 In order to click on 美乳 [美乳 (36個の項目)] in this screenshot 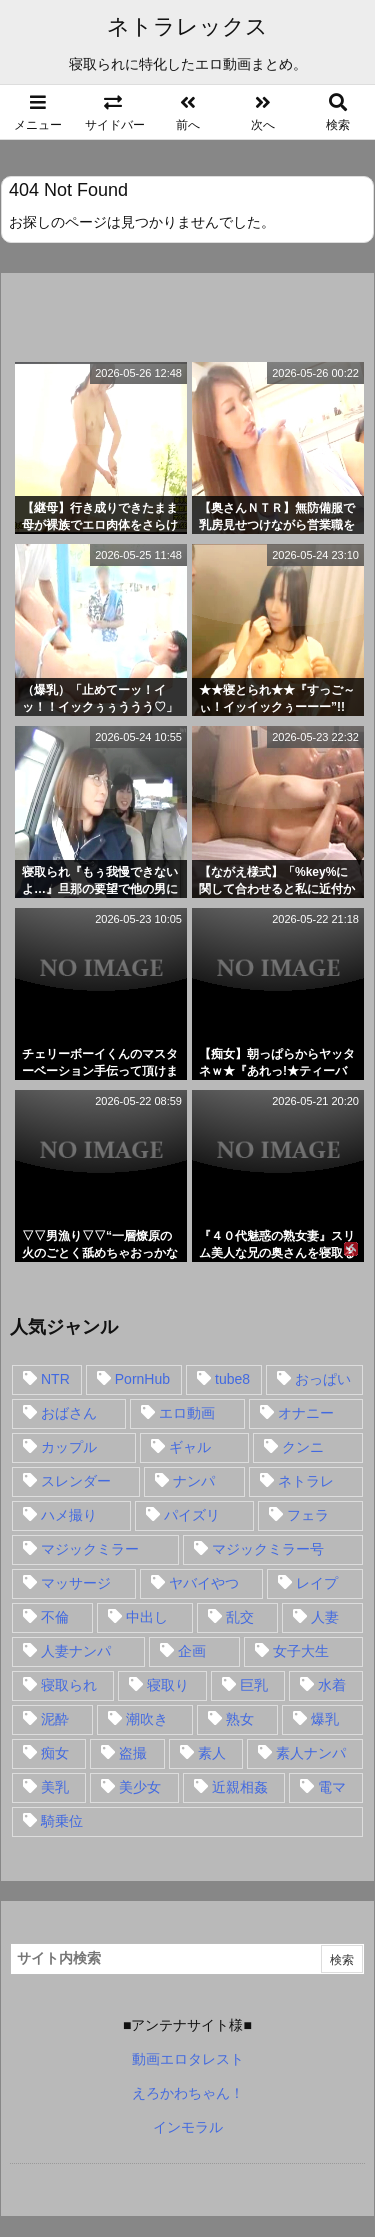, I will do `click(55, 1787)`.